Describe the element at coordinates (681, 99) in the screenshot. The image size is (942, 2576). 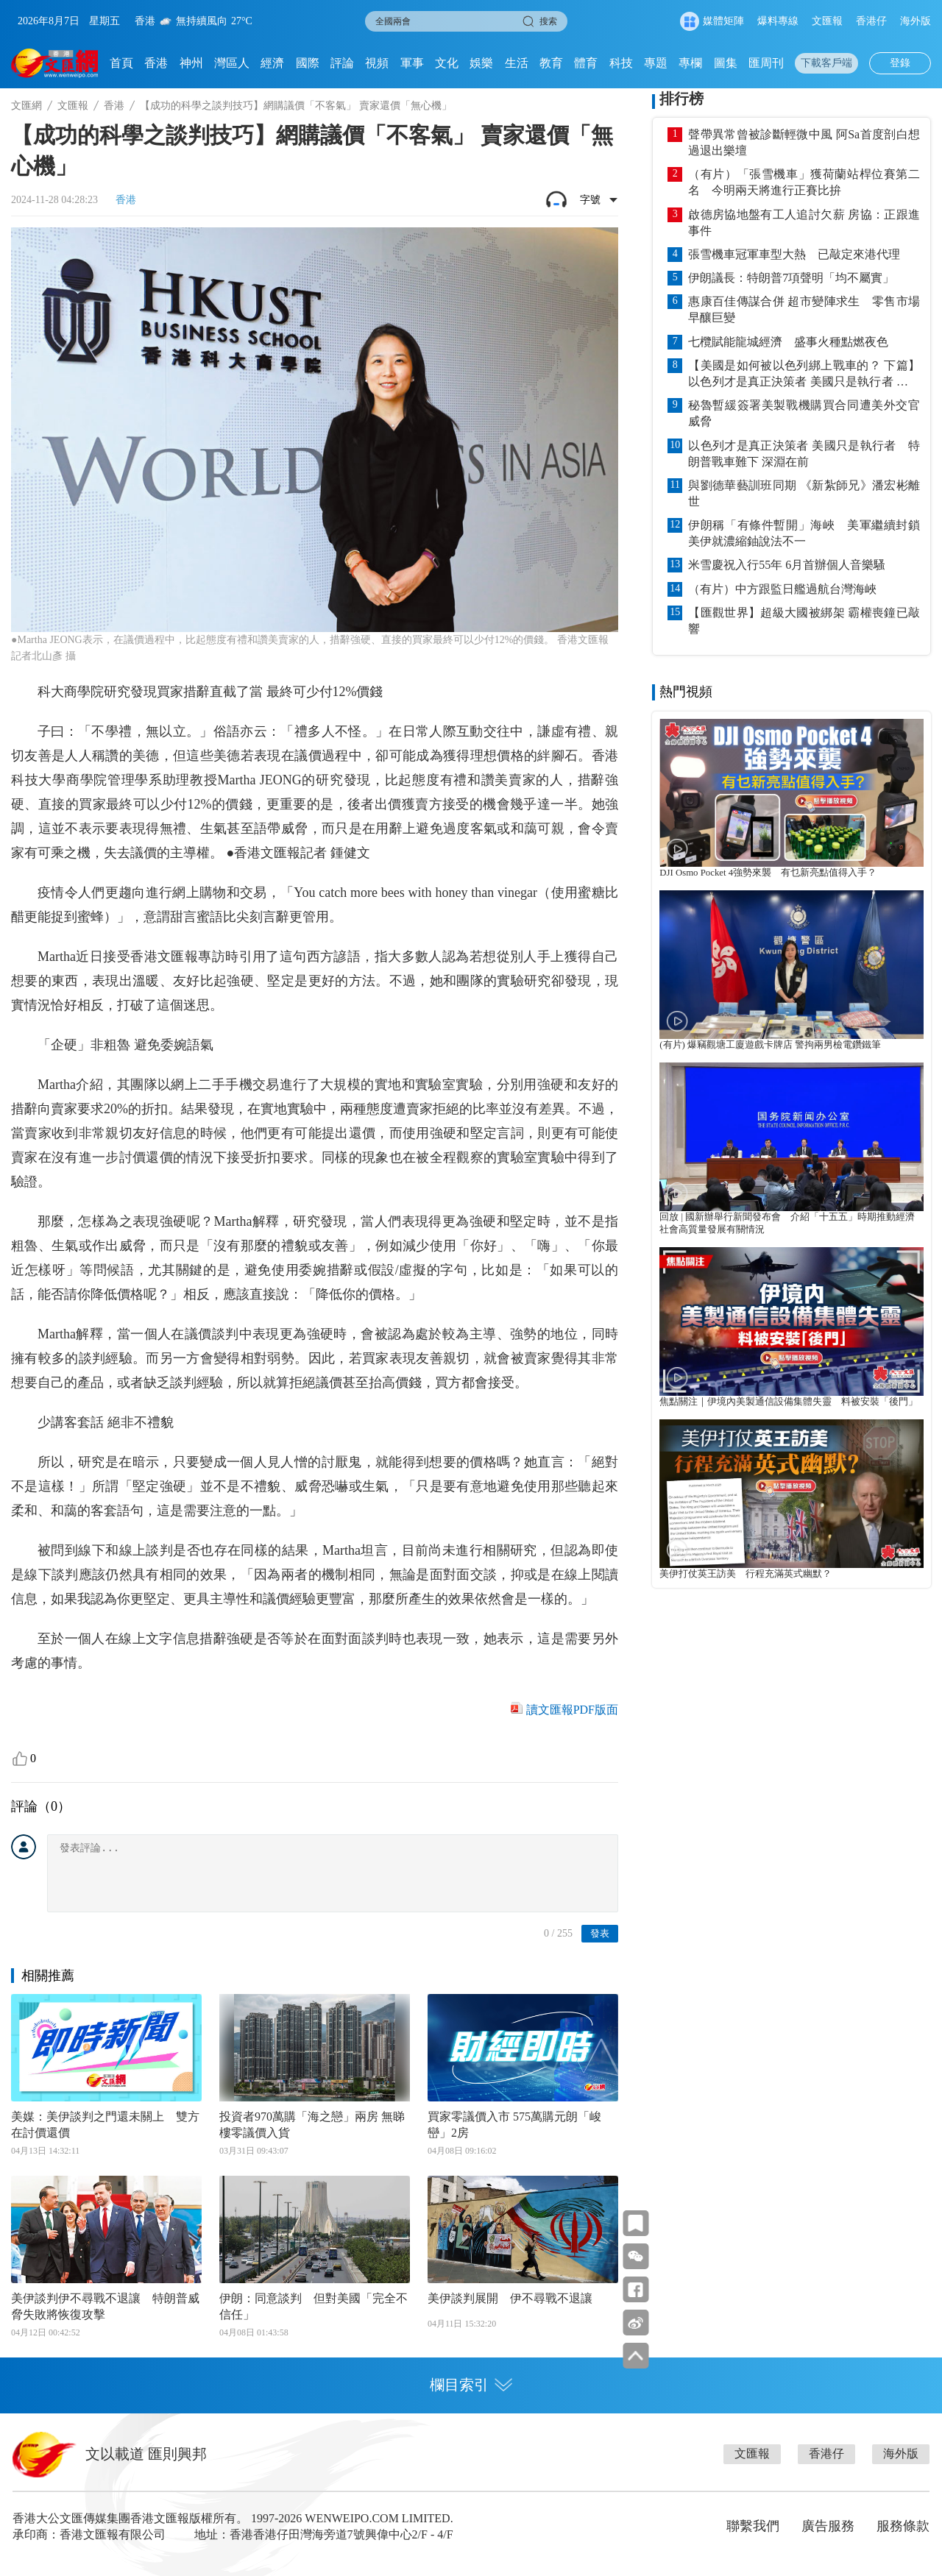
I see `排行榜` at that location.